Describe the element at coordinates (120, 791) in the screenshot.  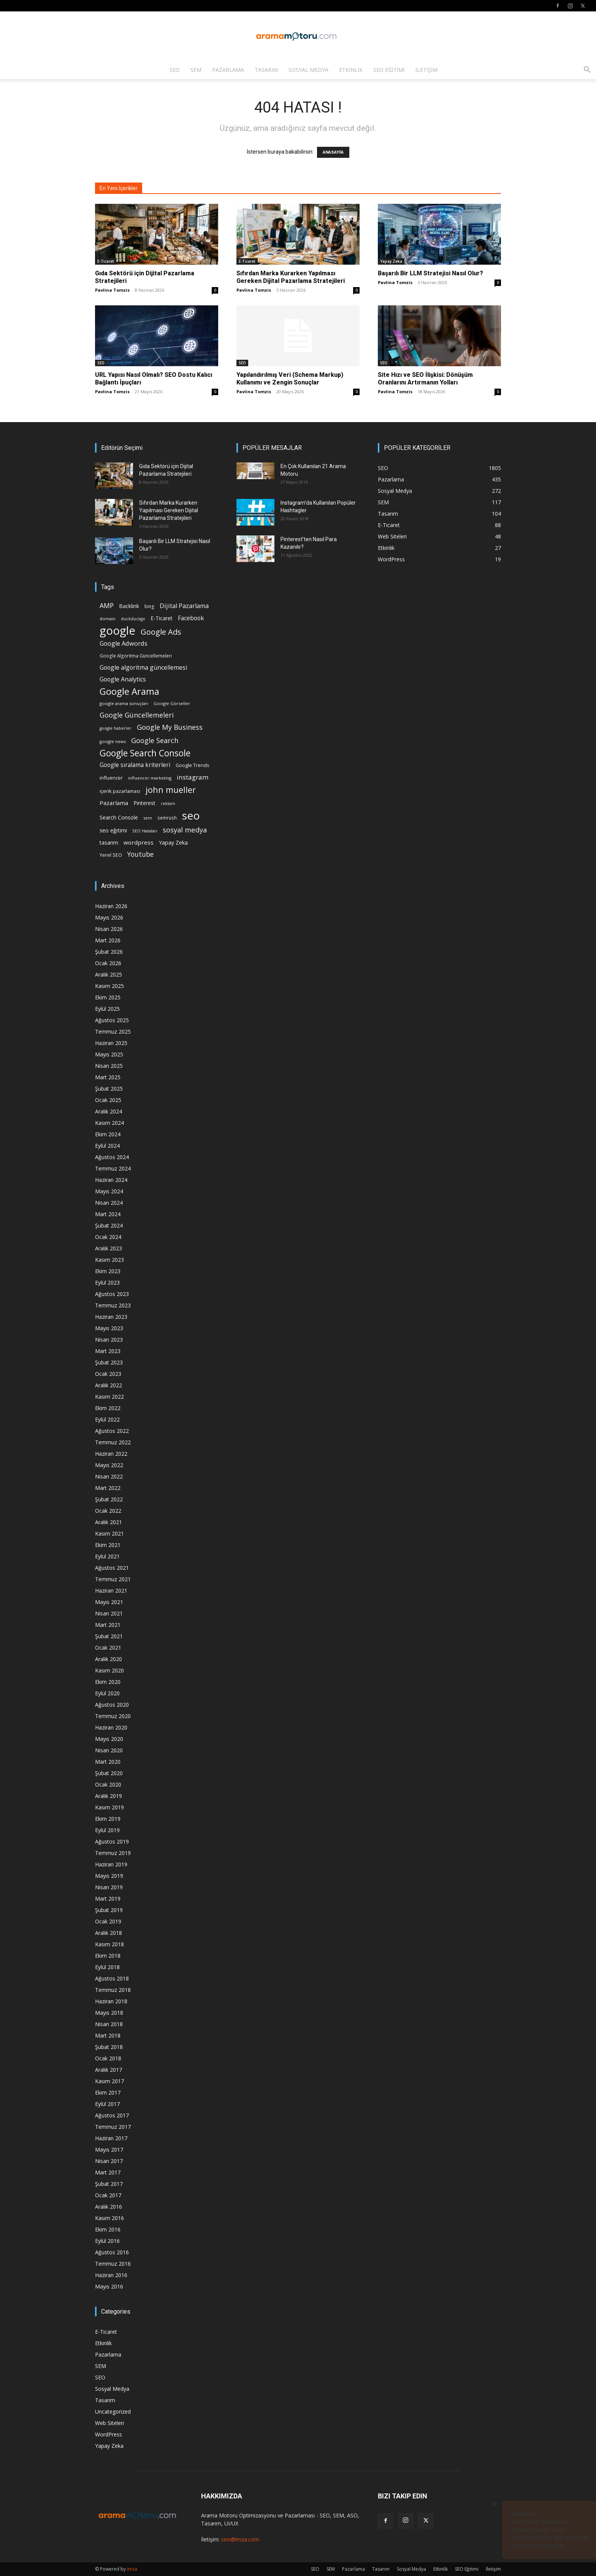
I see `içerik pazarlaması [içerik pazarlaması (19 öge)]` at that location.